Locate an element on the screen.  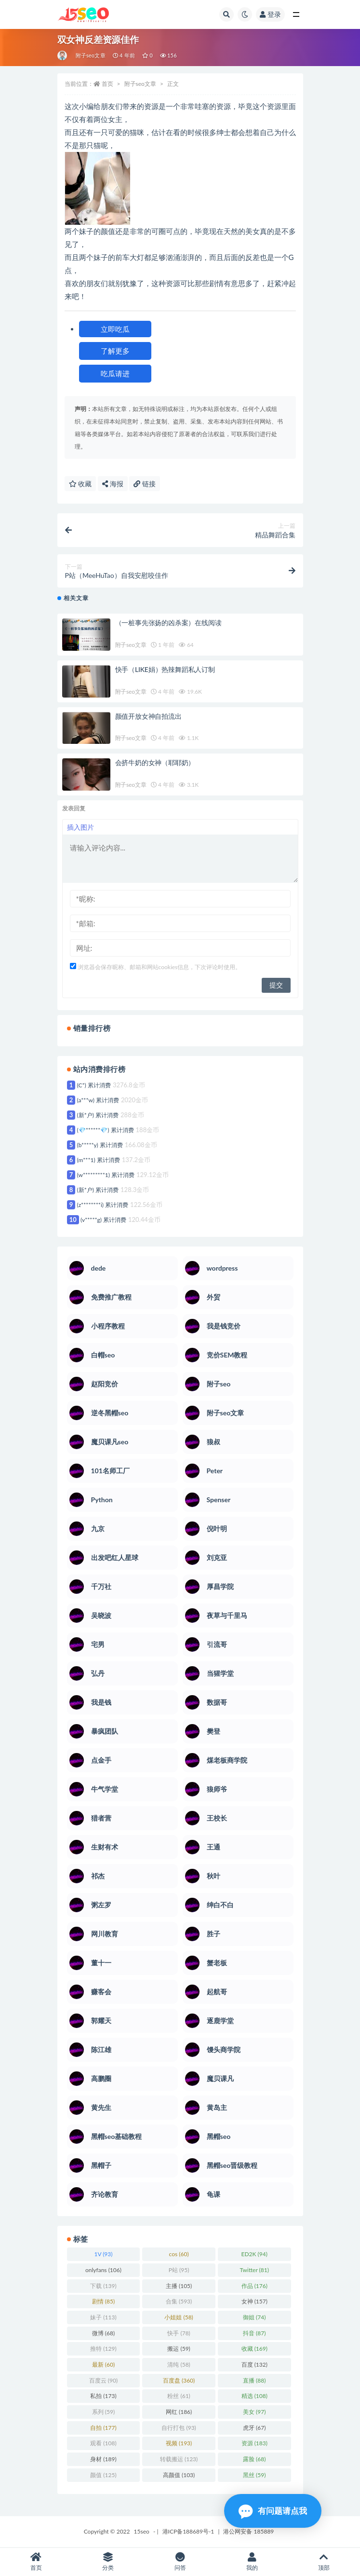
女神 [女神 (157 项)] is located at coordinates (254, 2301).